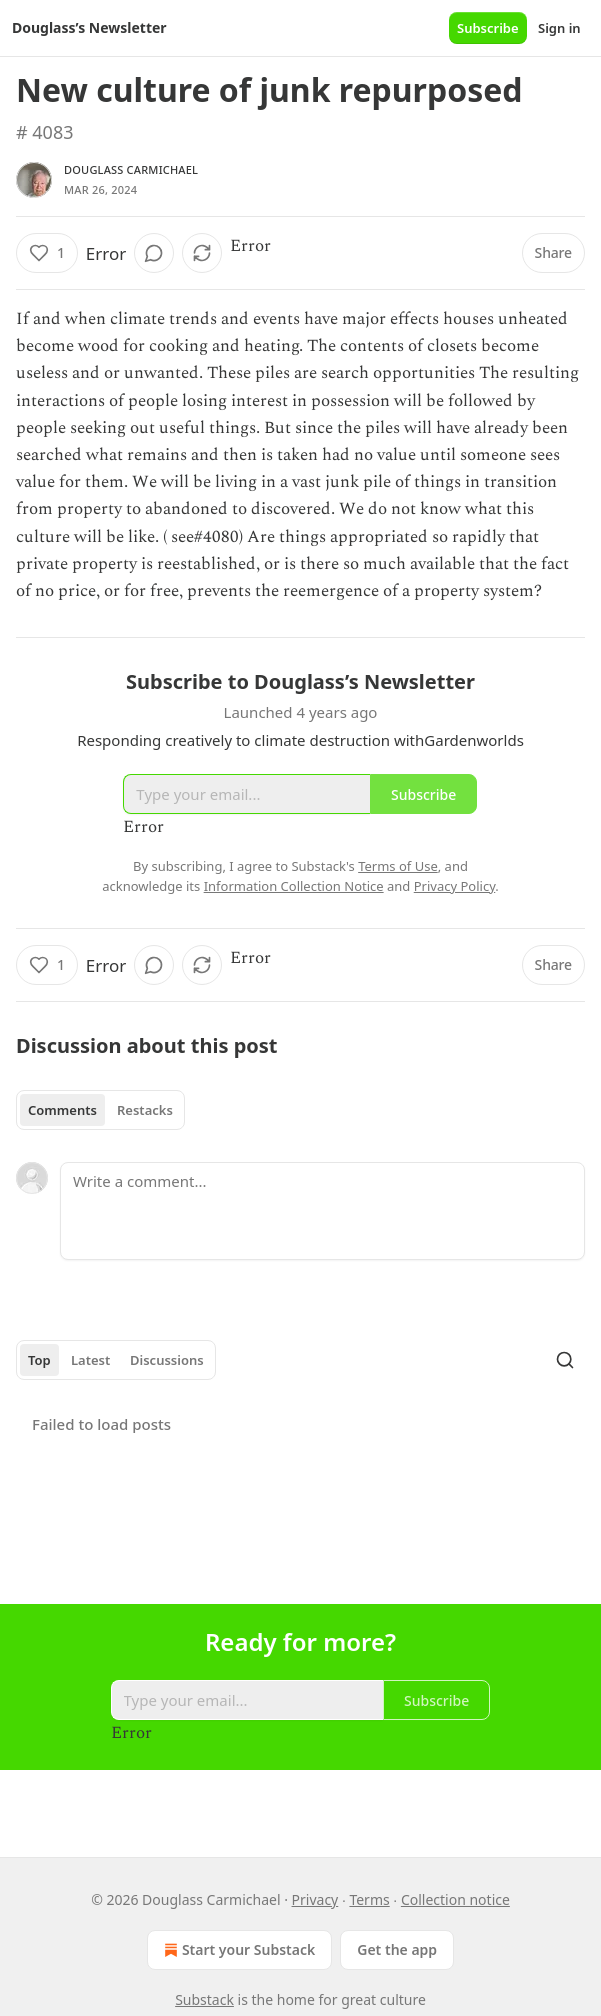 This screenshot has height=2016, width=601. I want to click on [Write a comment...], so click(322, 1211).